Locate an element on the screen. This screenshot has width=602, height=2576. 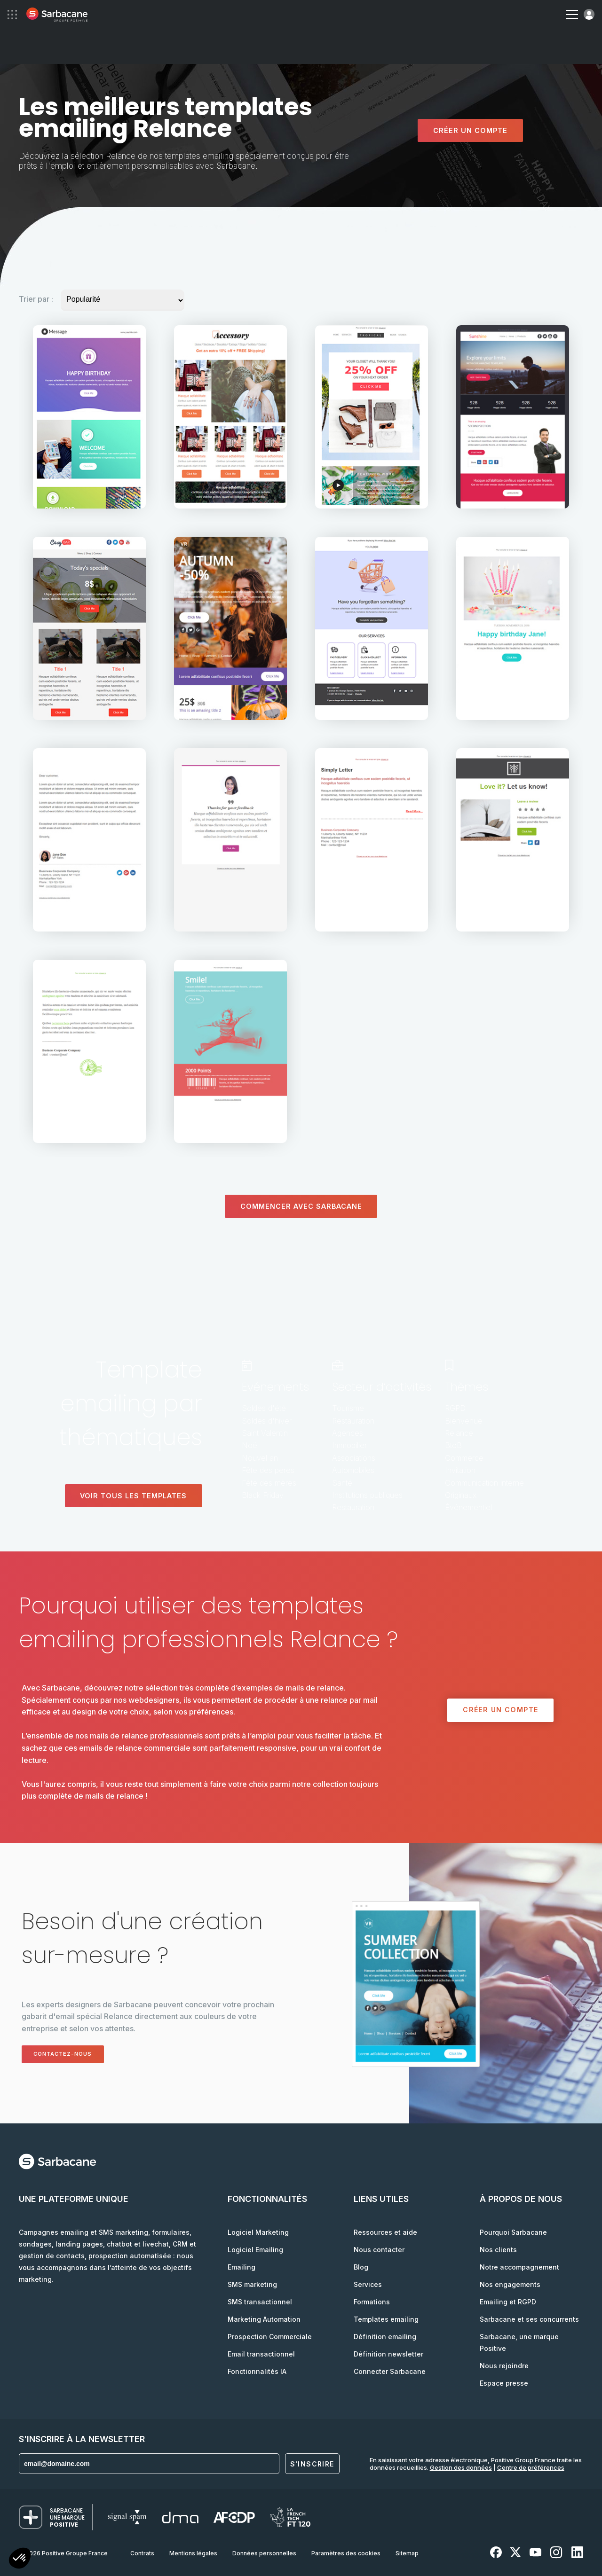
Immobilier is located at coordinates (349, 1445).